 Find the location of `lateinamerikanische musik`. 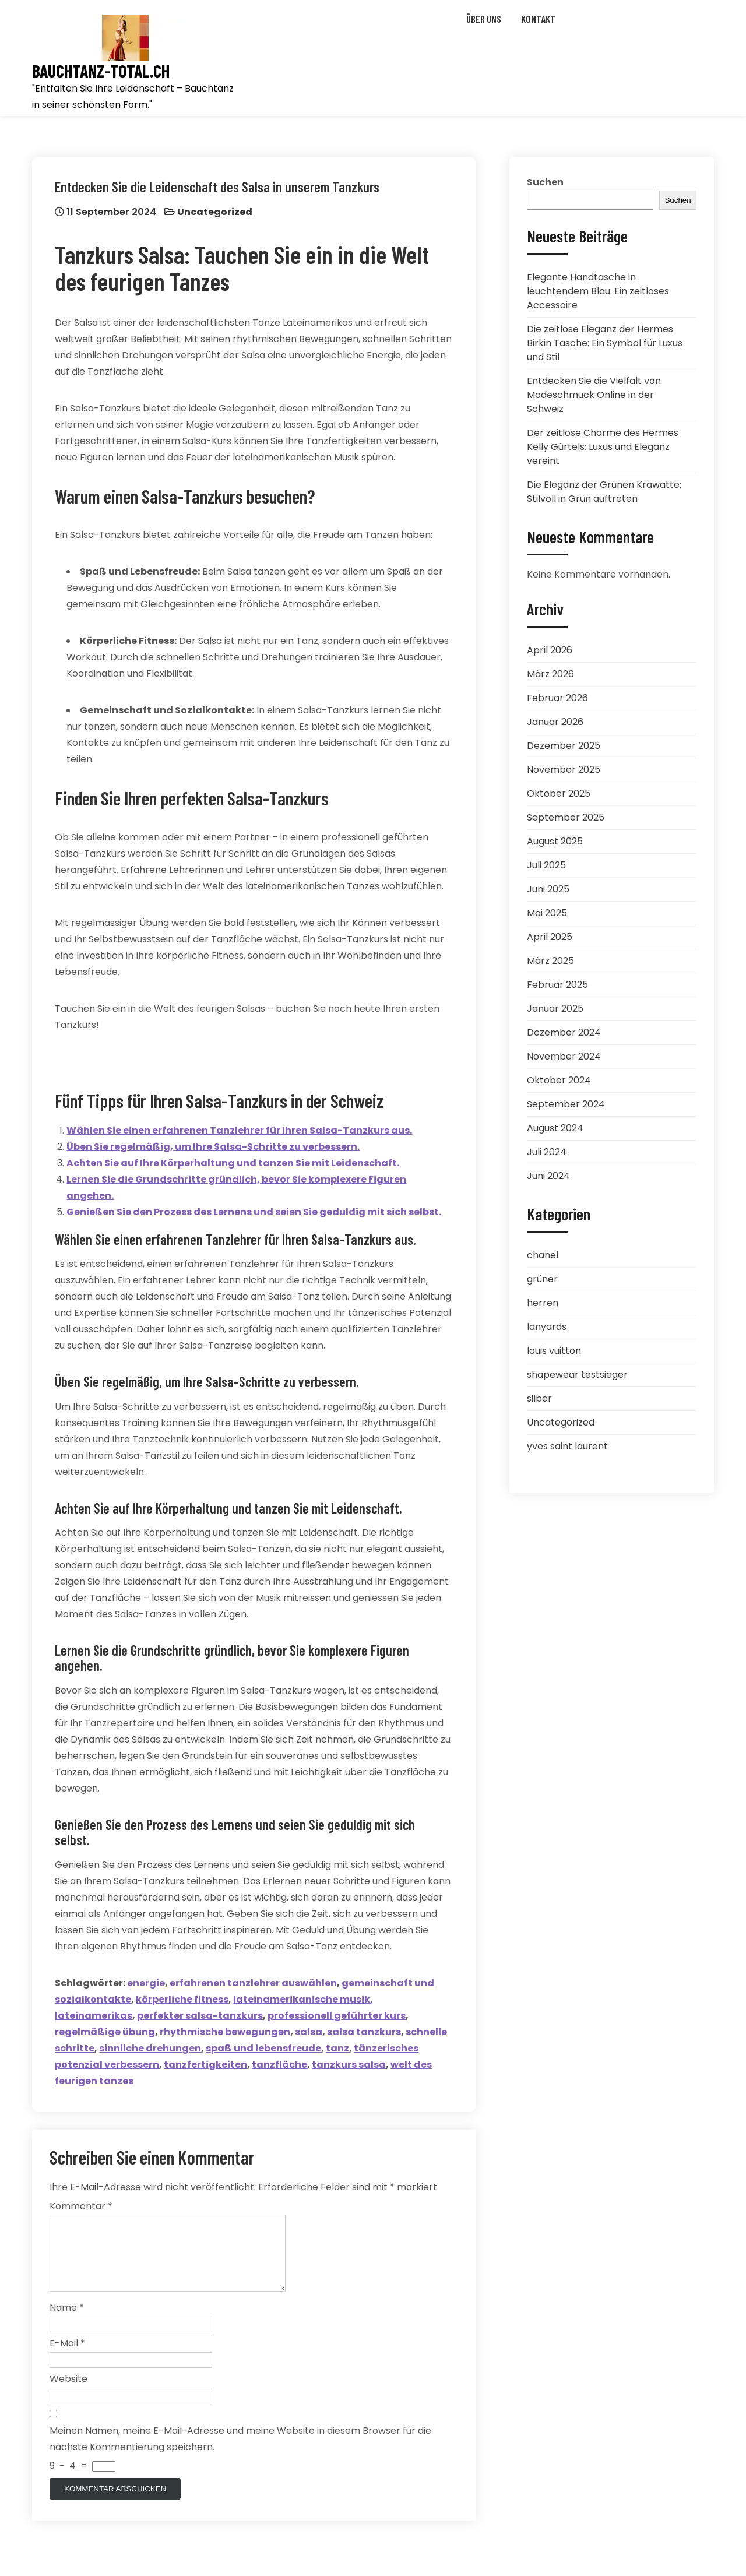

lateinamerikanische musik is located at coordinates (302, 1999).